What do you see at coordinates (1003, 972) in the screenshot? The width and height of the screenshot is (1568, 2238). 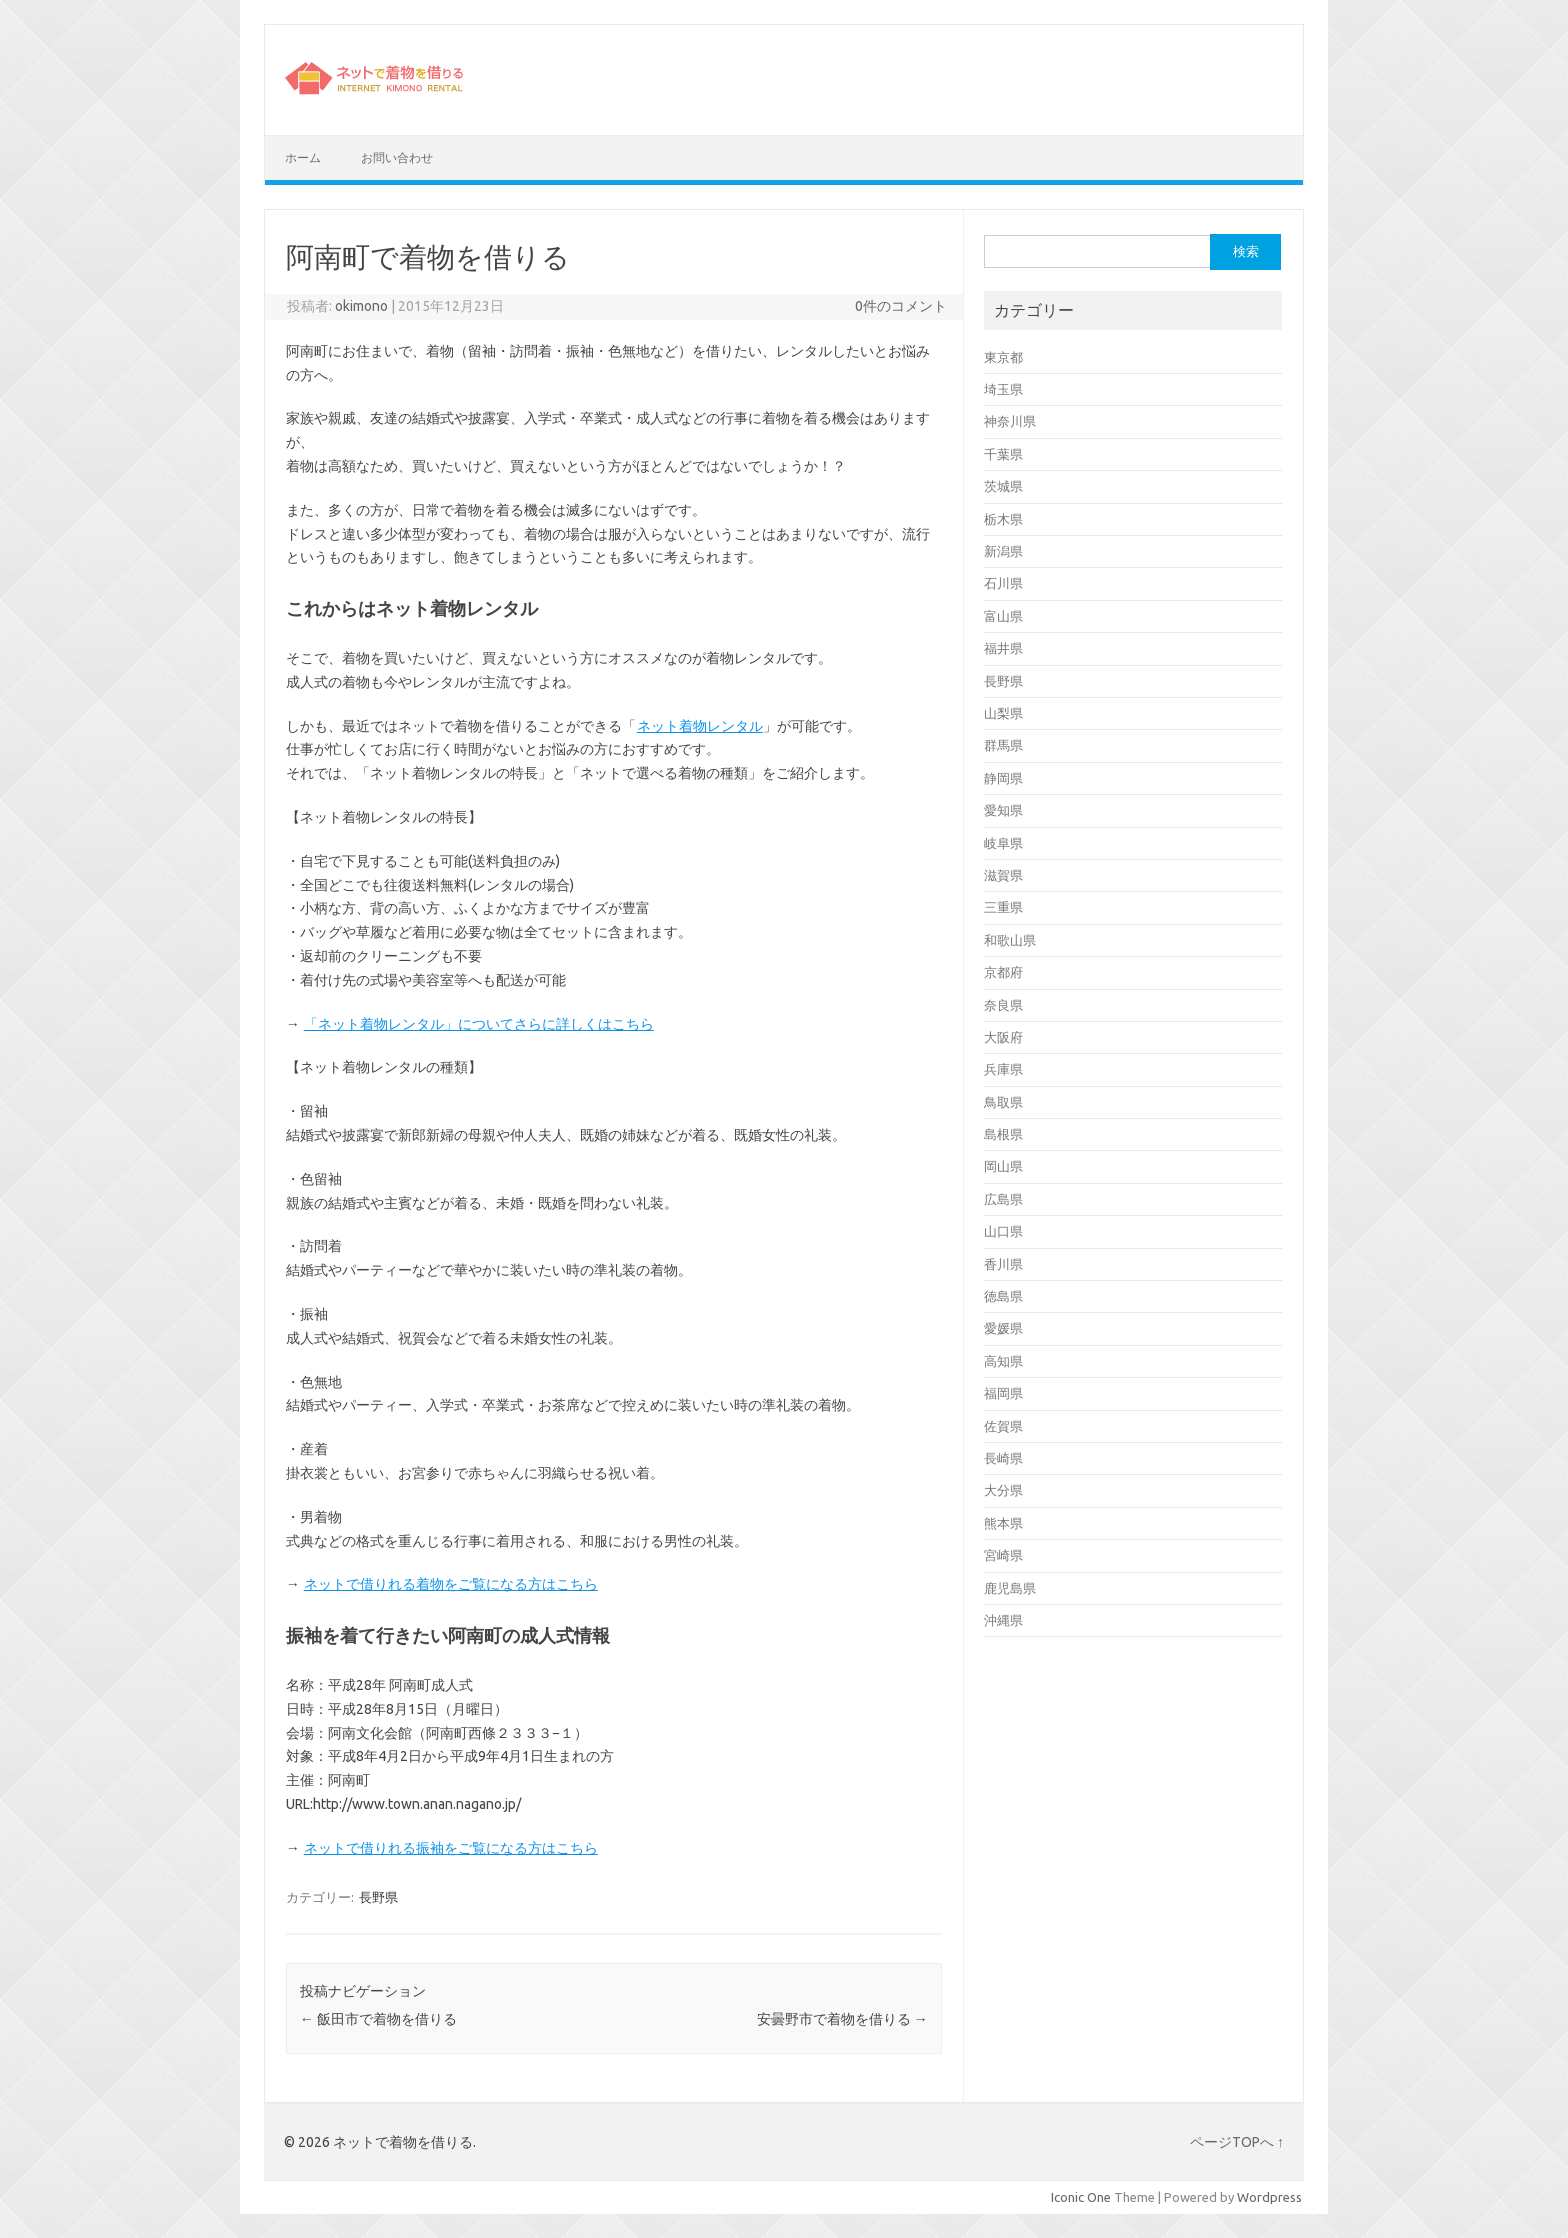 I see `京都府` at bounding box center [1003, 972].